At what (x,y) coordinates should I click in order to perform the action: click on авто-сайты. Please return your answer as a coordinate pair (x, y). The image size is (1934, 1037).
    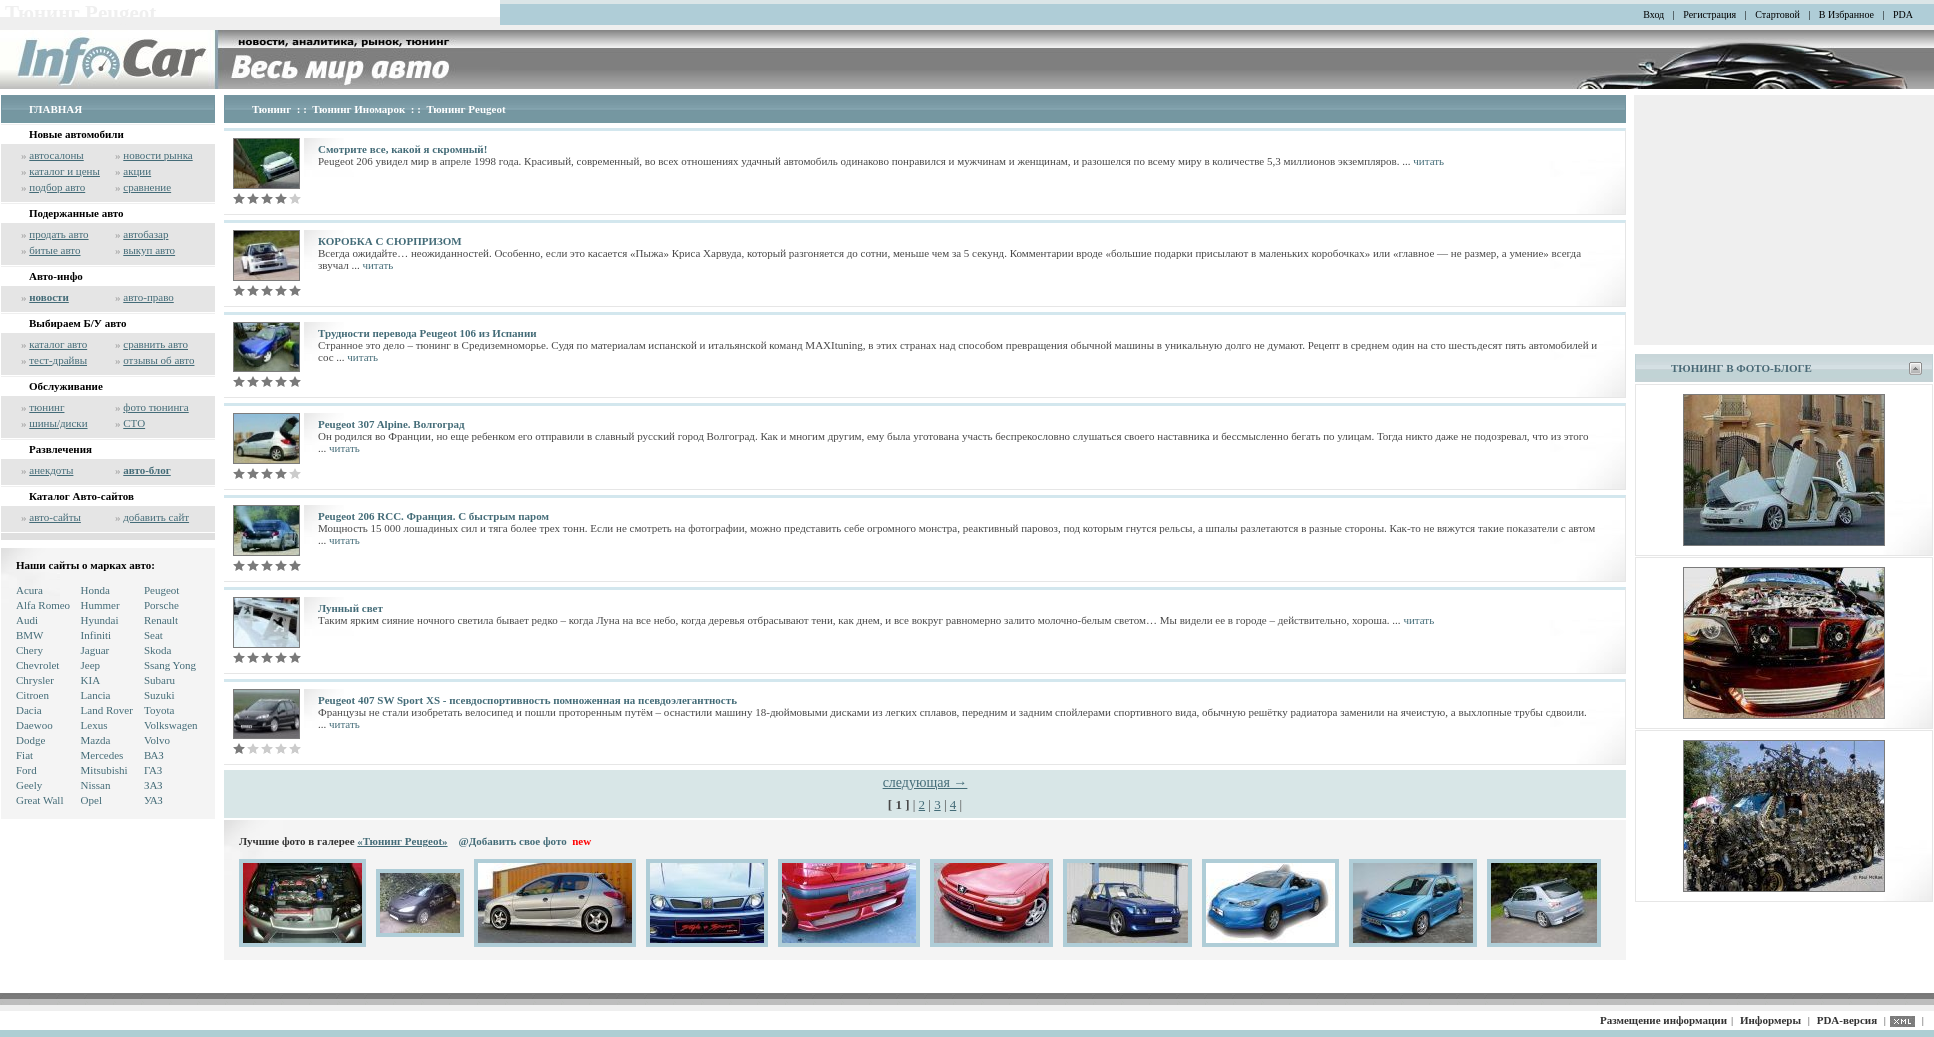
    Looking at the image, I should click on (55, 517).